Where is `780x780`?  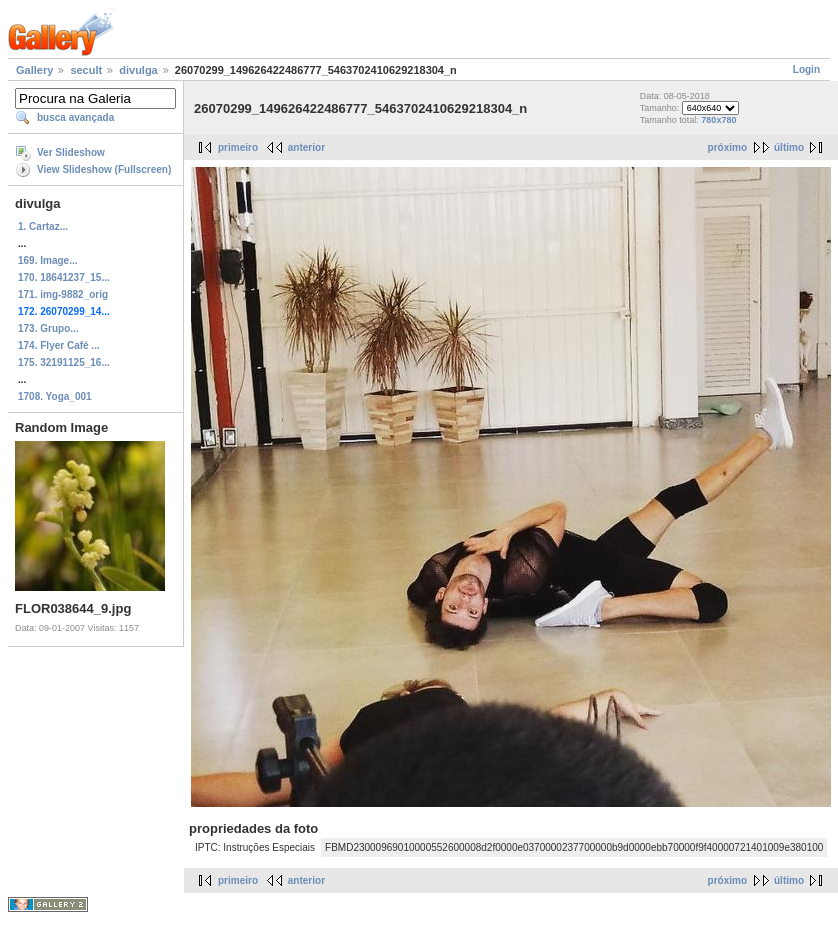 780x780 is located at coordinates (718, 120).